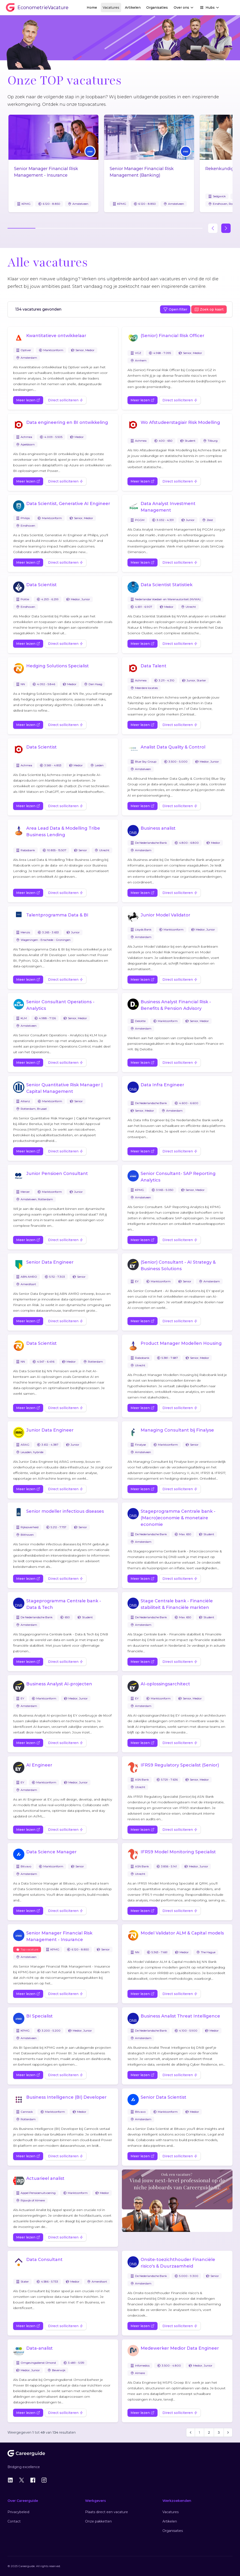 The image size is (240, 2576). I want to click on Plaats direct een vacature, so click(106, 2512).